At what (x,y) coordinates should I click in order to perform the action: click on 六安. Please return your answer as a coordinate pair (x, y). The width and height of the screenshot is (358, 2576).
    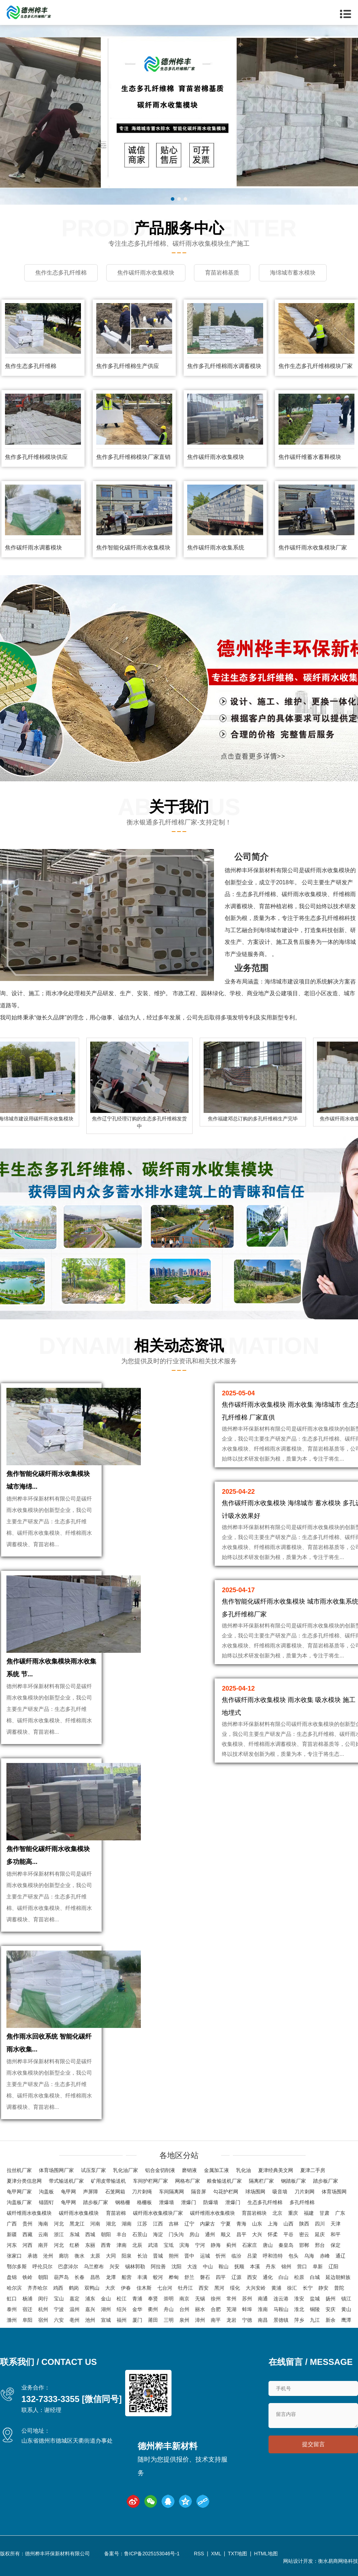
    Looking at the image, I should click on (59, 2320).